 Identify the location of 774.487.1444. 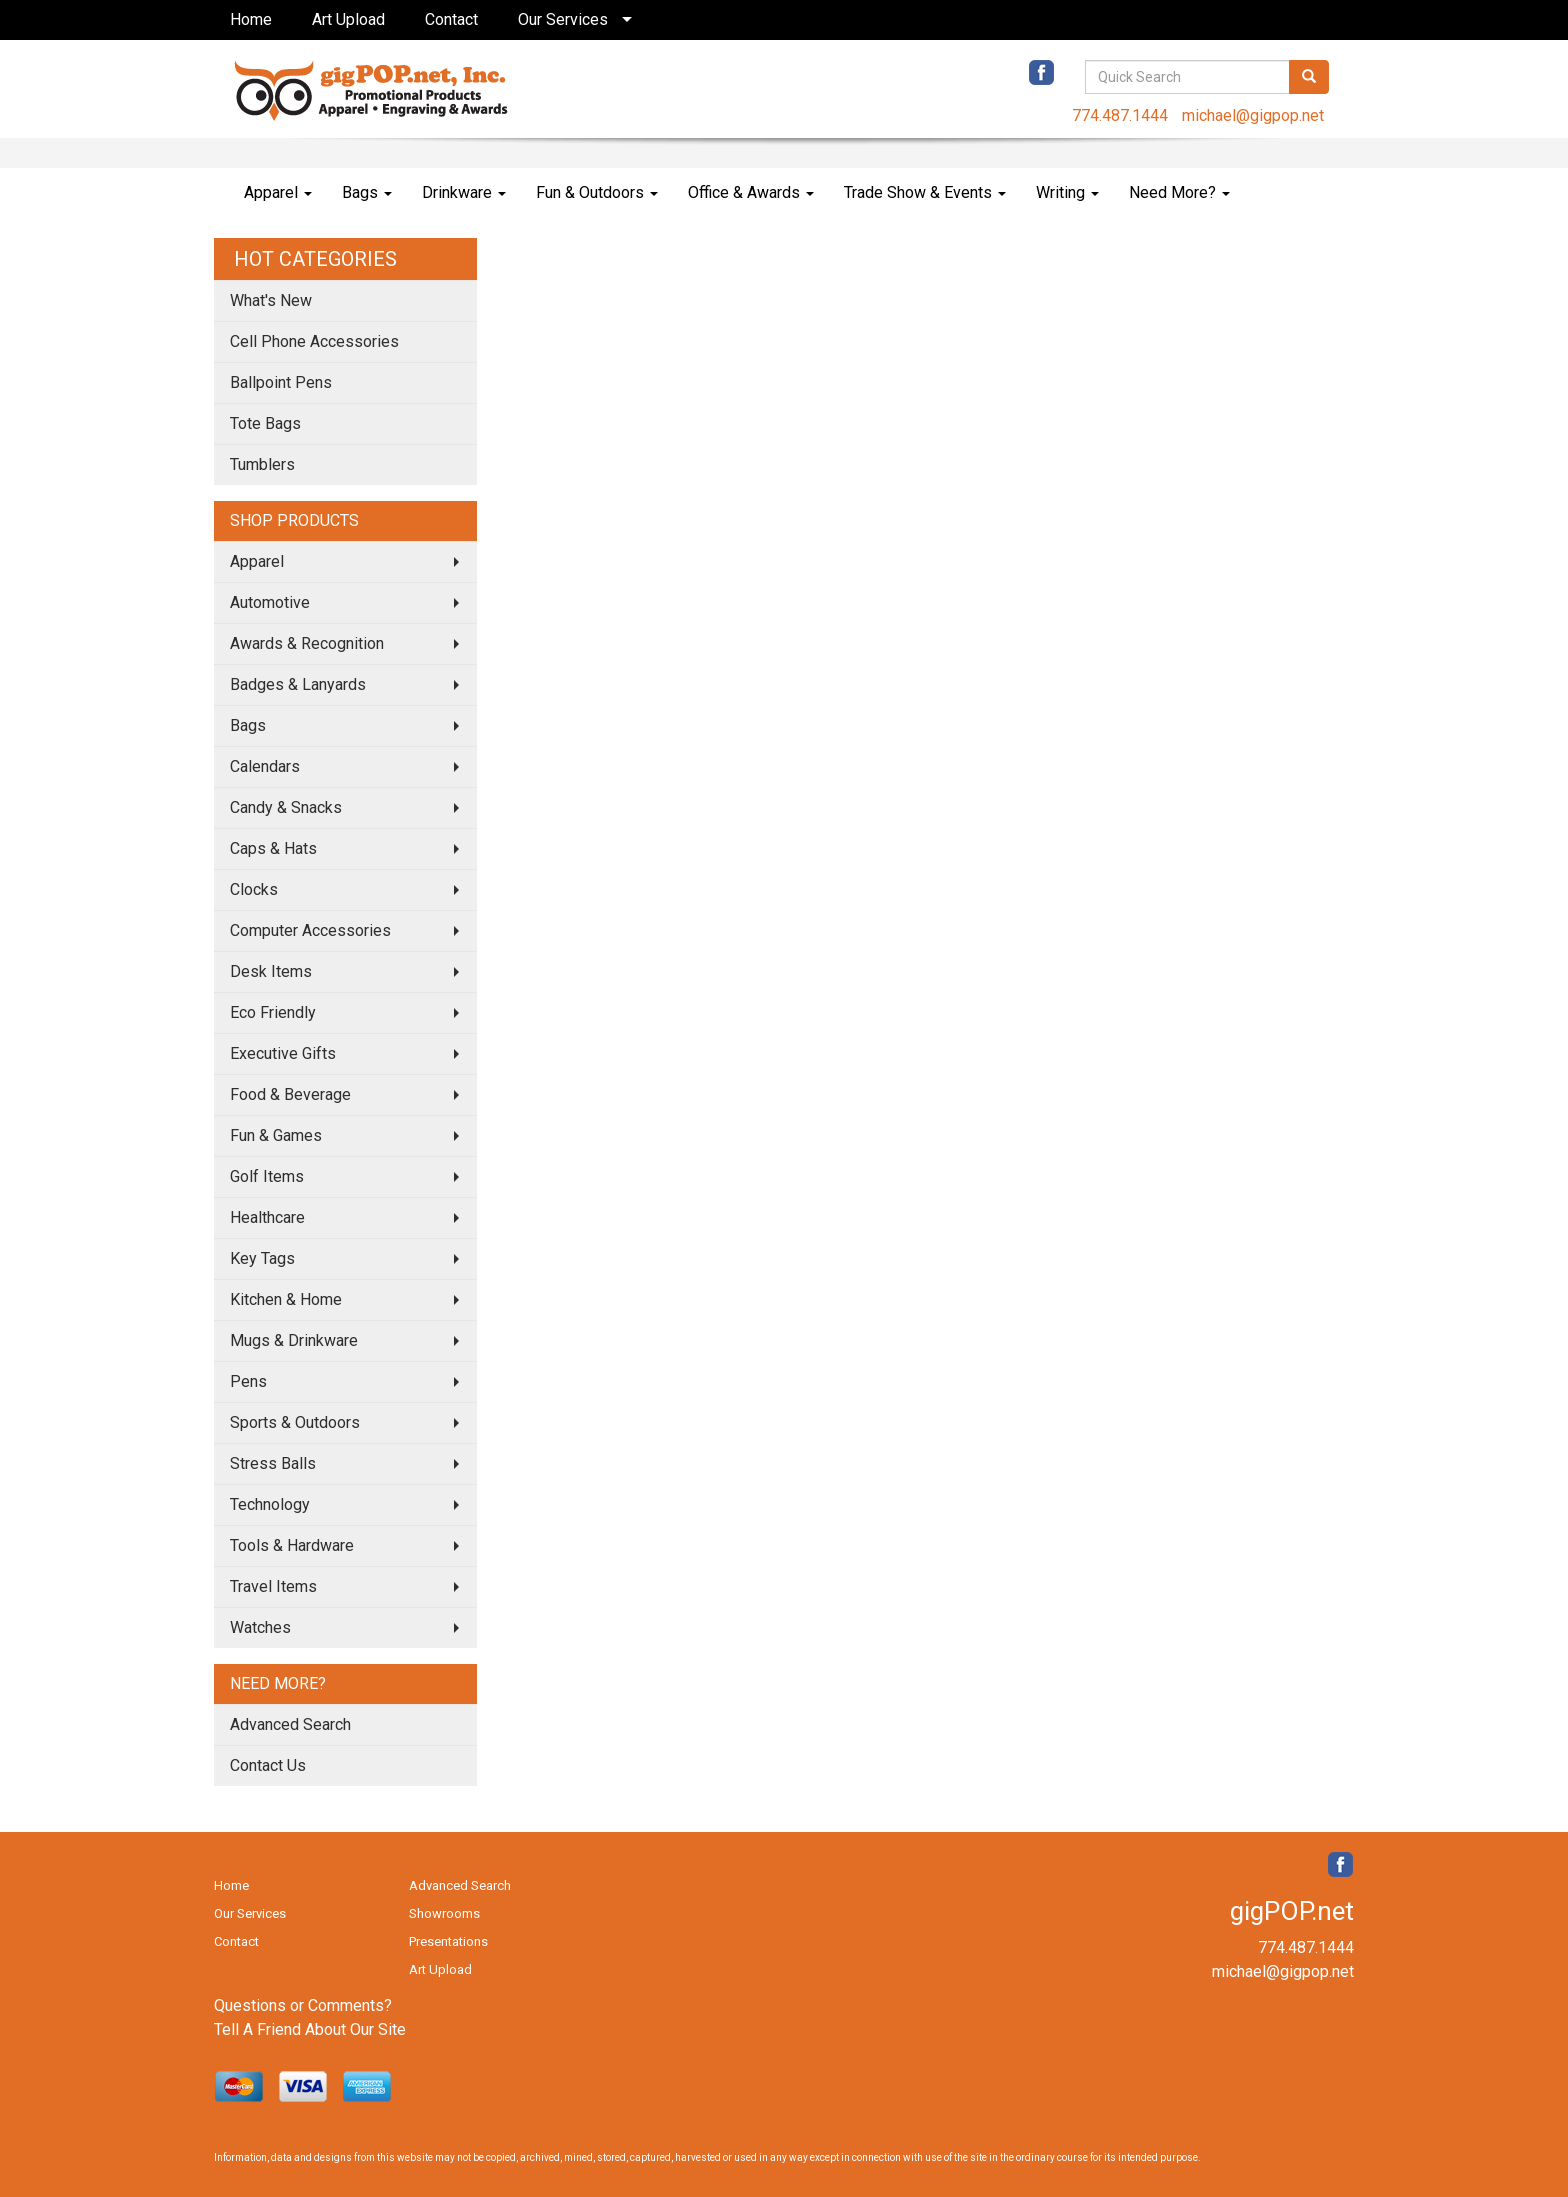
(1120, 115).